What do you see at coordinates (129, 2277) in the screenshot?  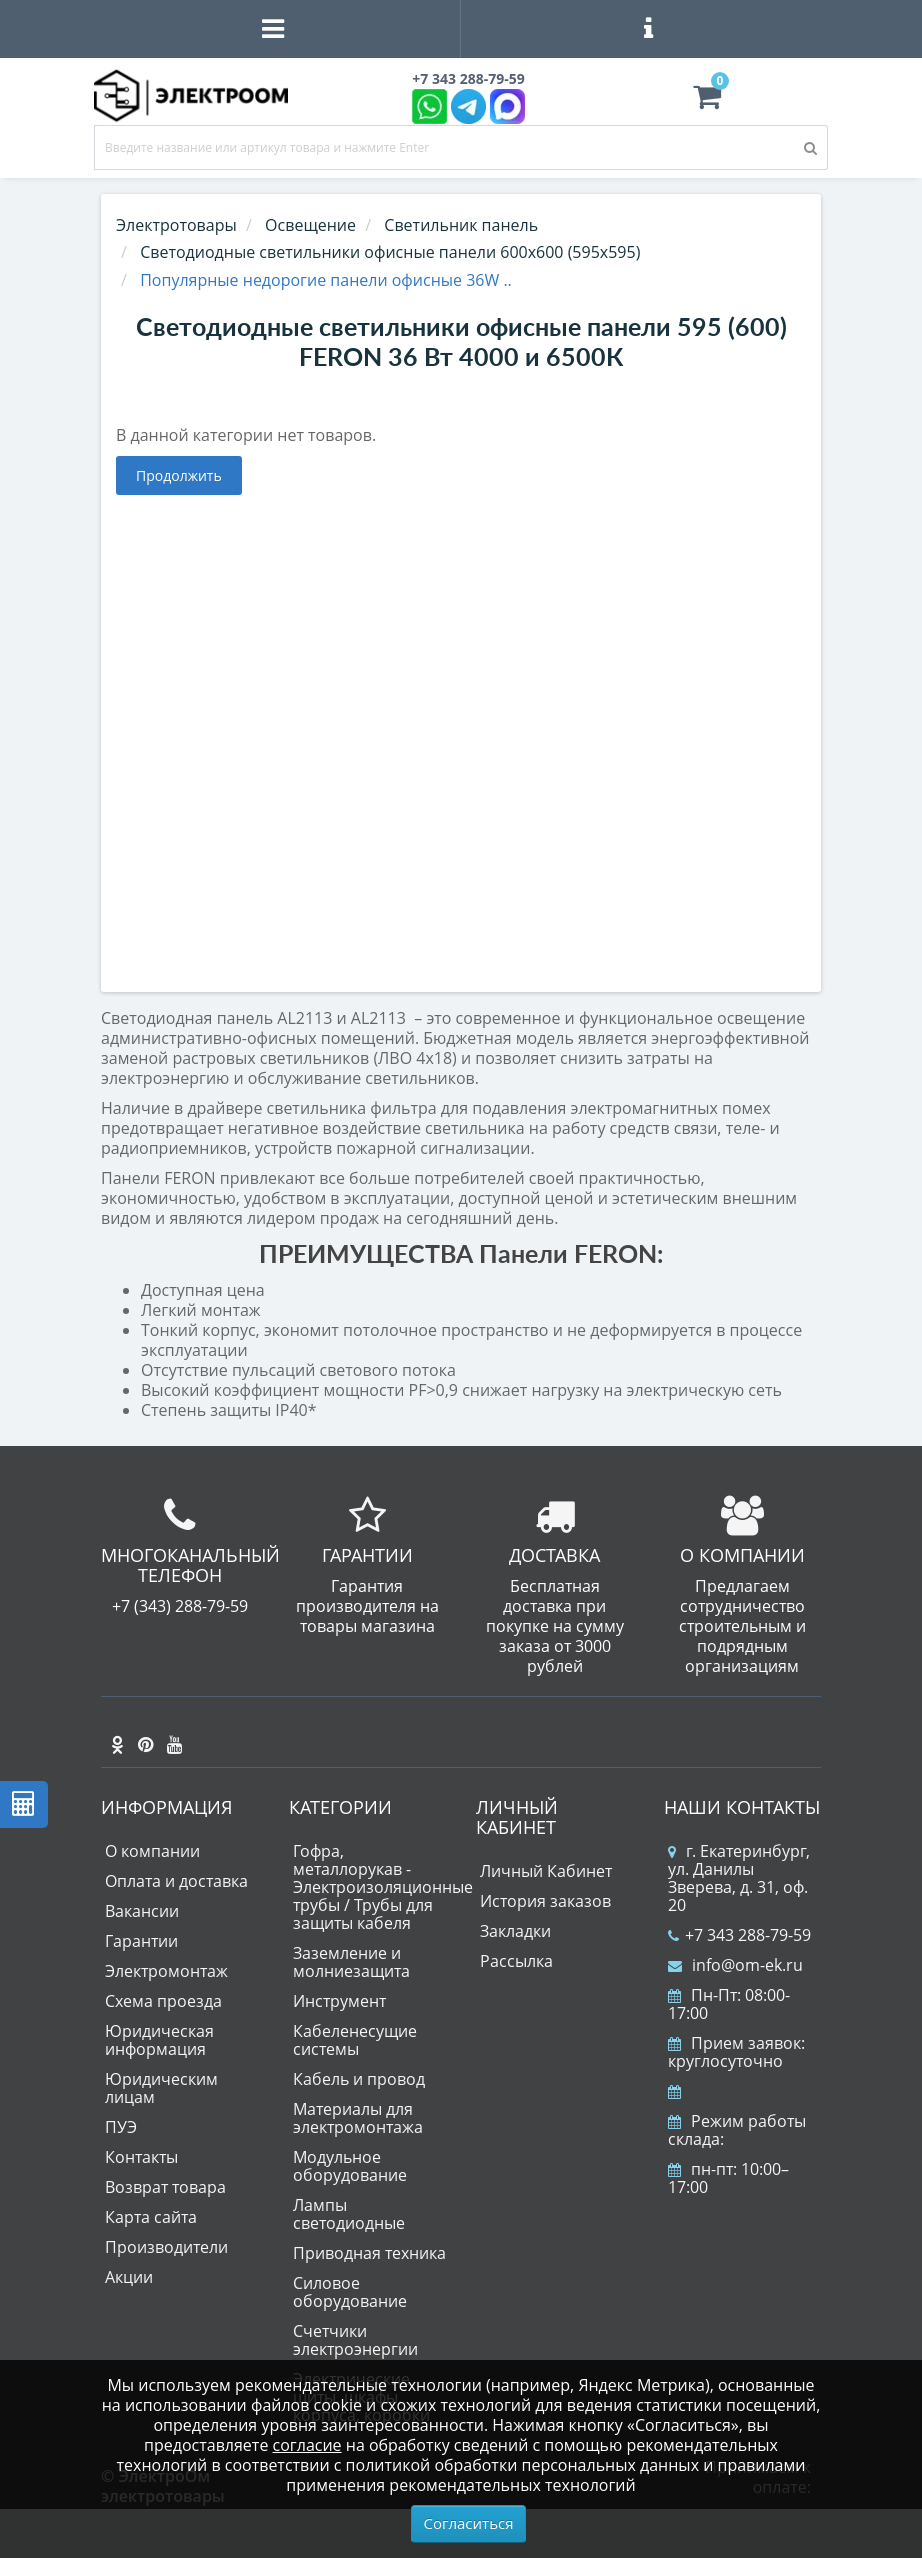 I see `Акции` at bounding box center [129, 2277].